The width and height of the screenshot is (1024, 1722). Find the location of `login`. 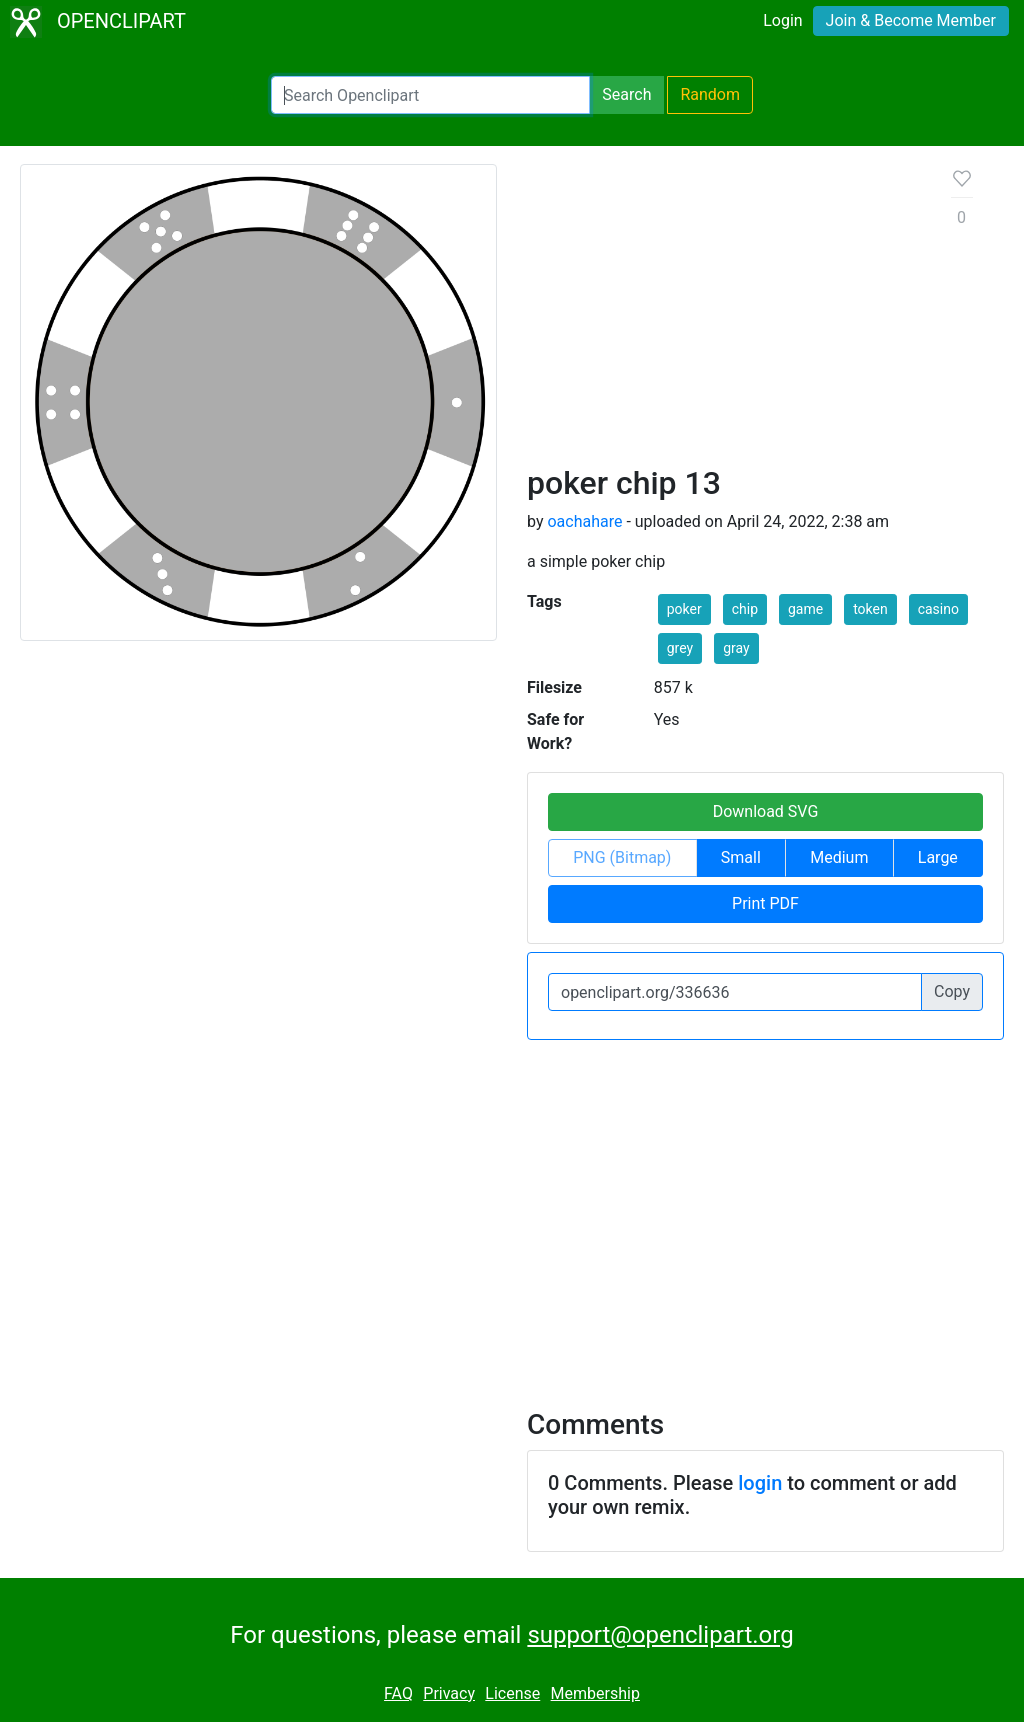

login is located at coordinates (760, 1483).